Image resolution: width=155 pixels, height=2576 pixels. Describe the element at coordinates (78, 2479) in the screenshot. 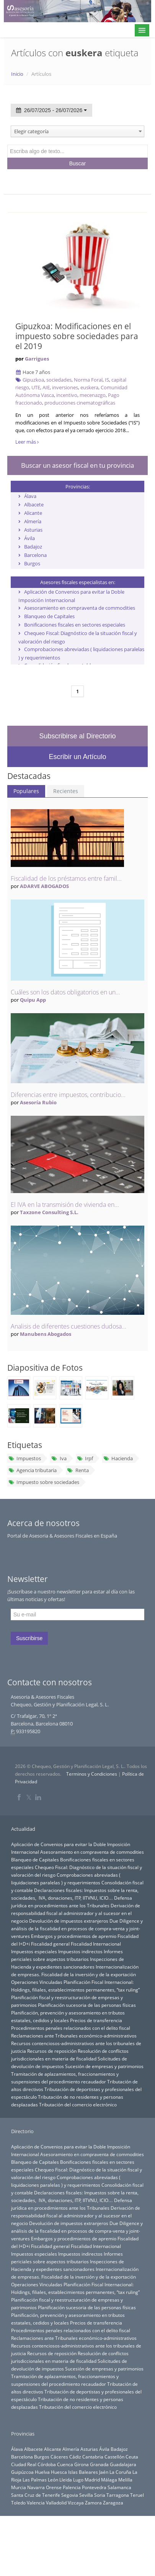

I see `Lugo` at that location.